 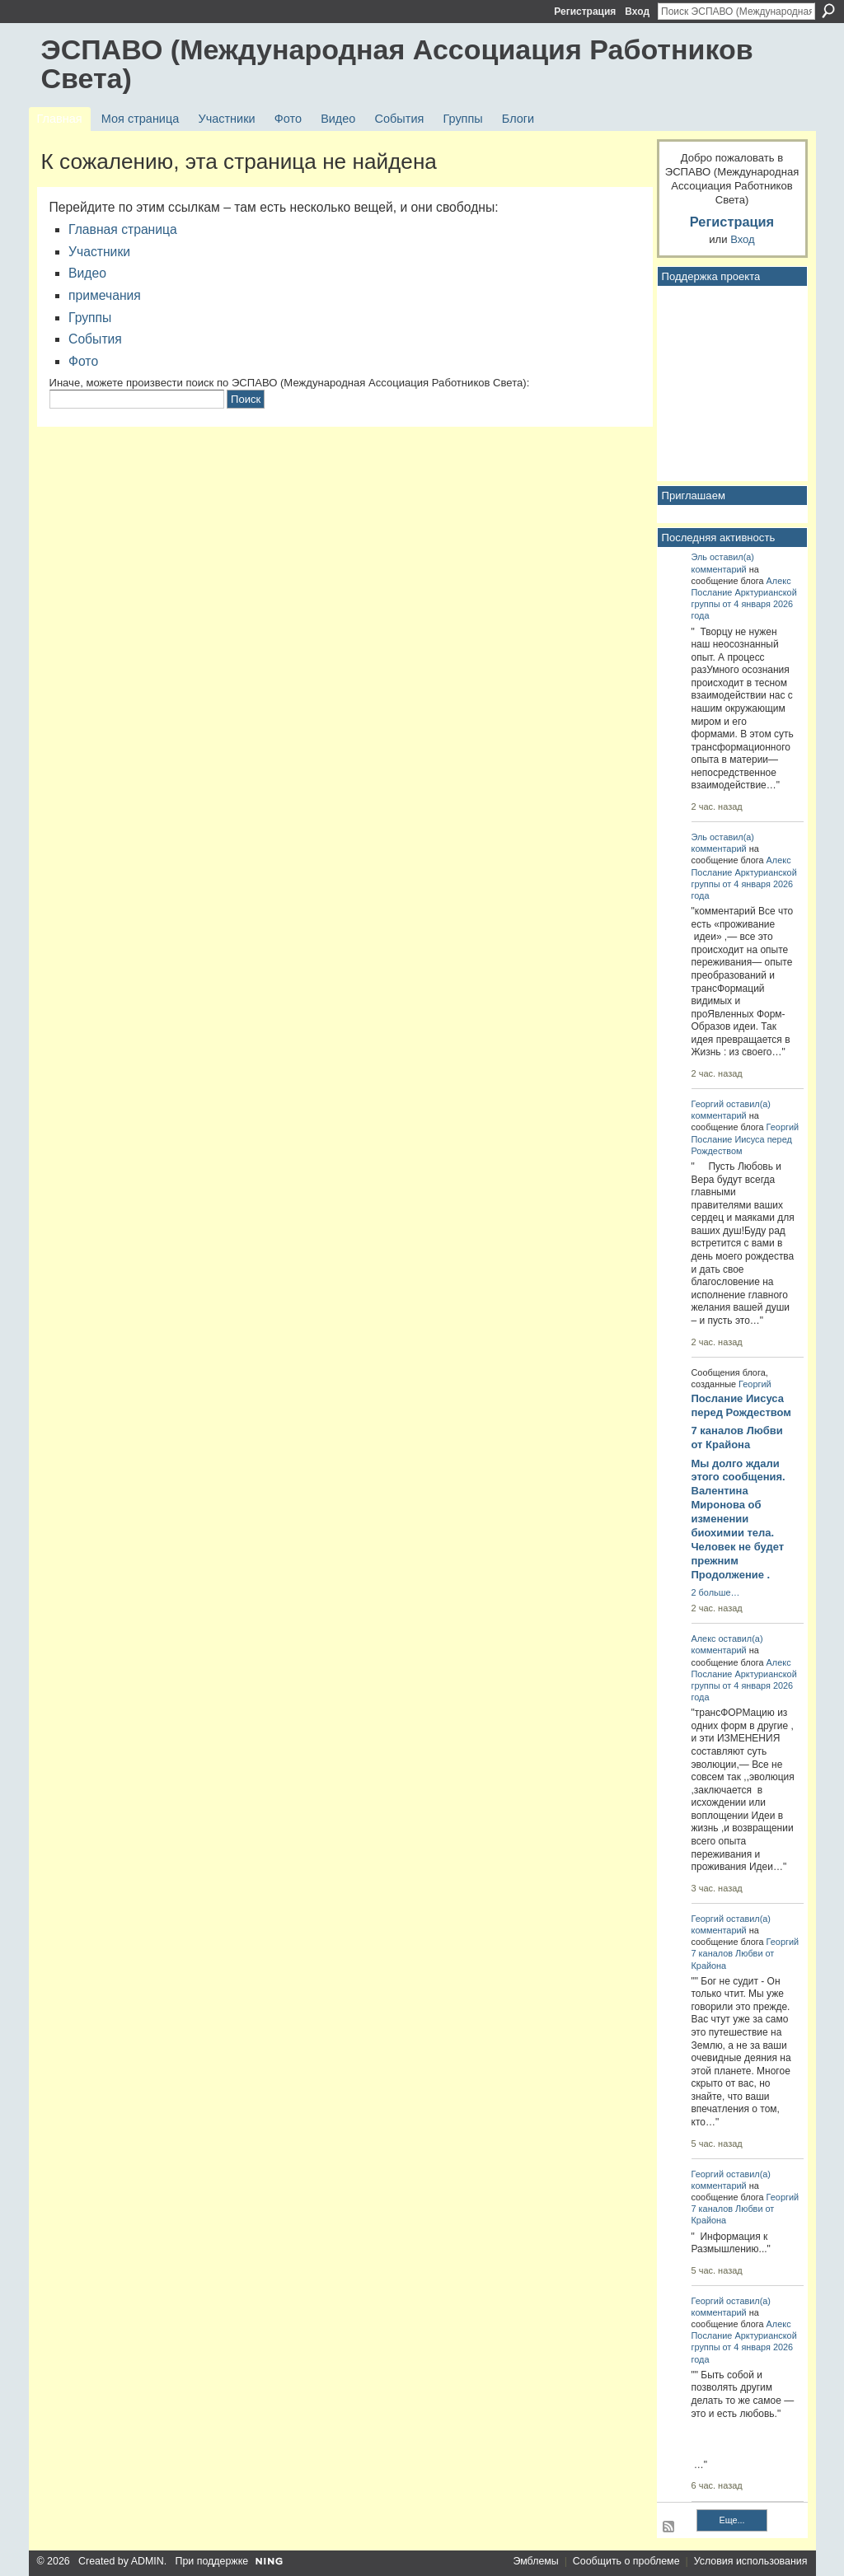 What do you see at coordinates (99, 252) in the screenshot?
I see `Участники` at bounding box center [99, 252].